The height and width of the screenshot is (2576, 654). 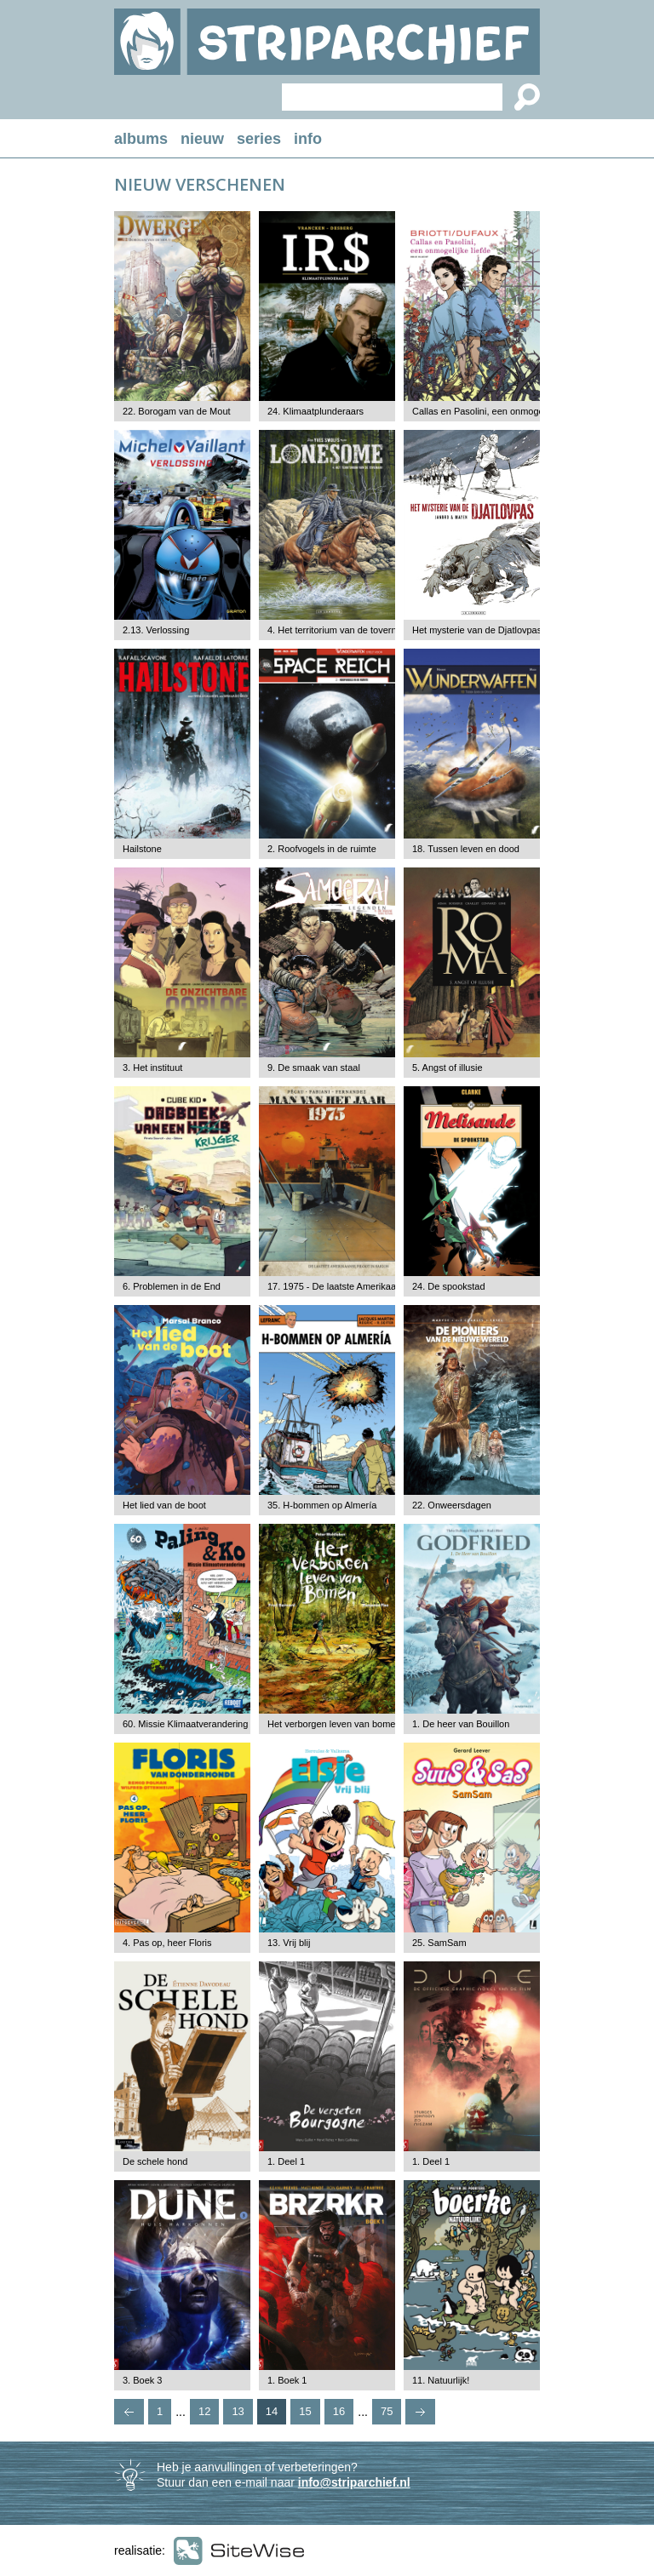 I want to click on 2.13. Verlossing, so click(x=156, y=630).